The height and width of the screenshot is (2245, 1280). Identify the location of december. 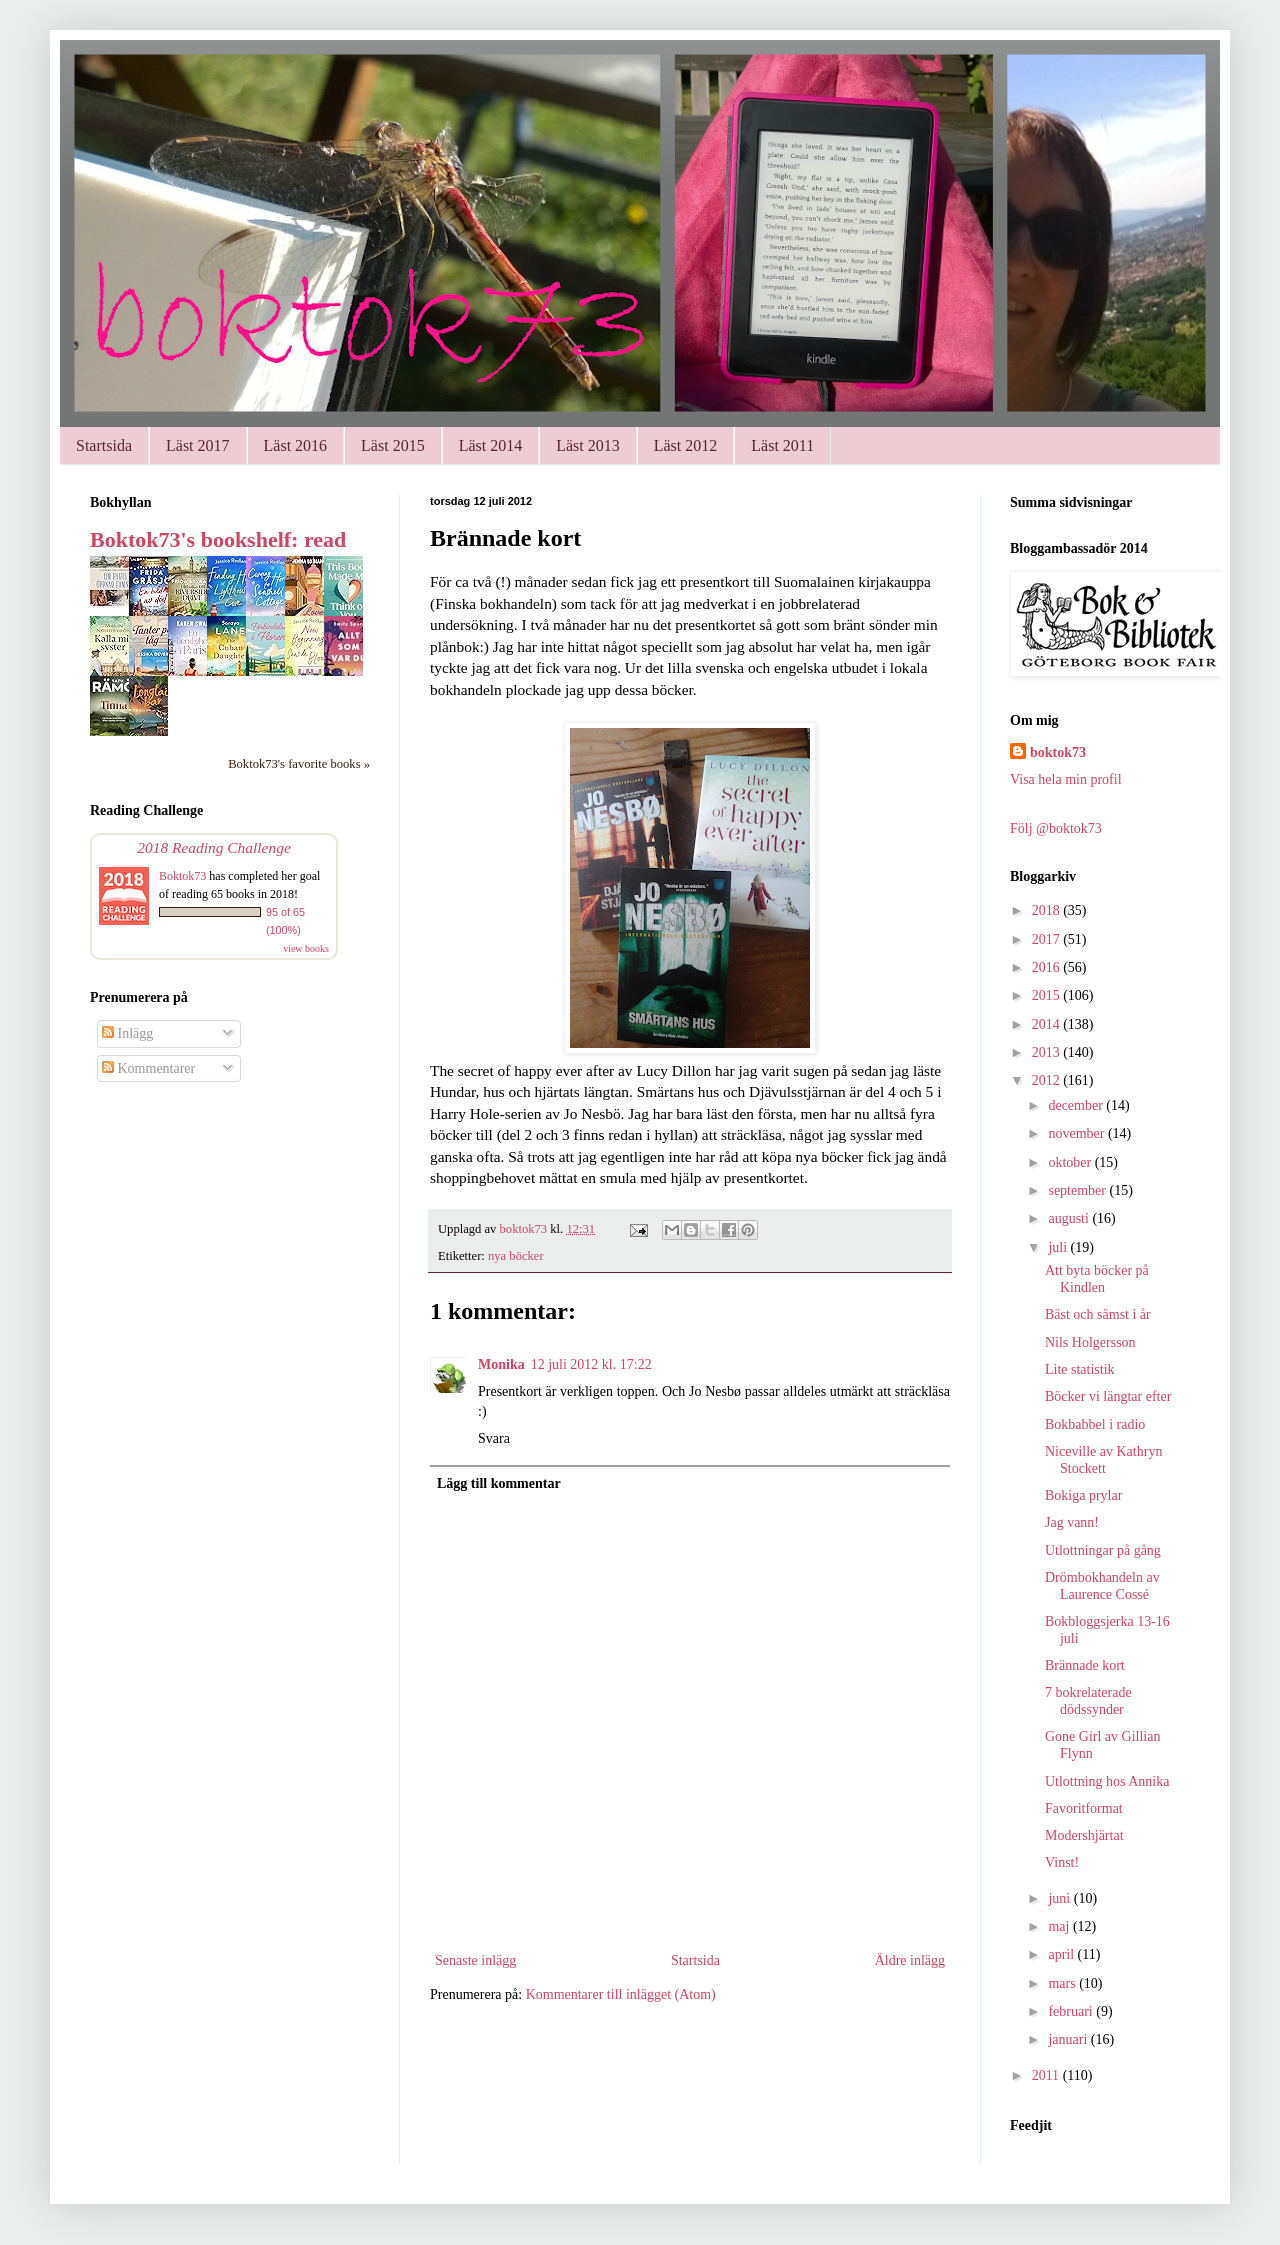
(1077, 1105).